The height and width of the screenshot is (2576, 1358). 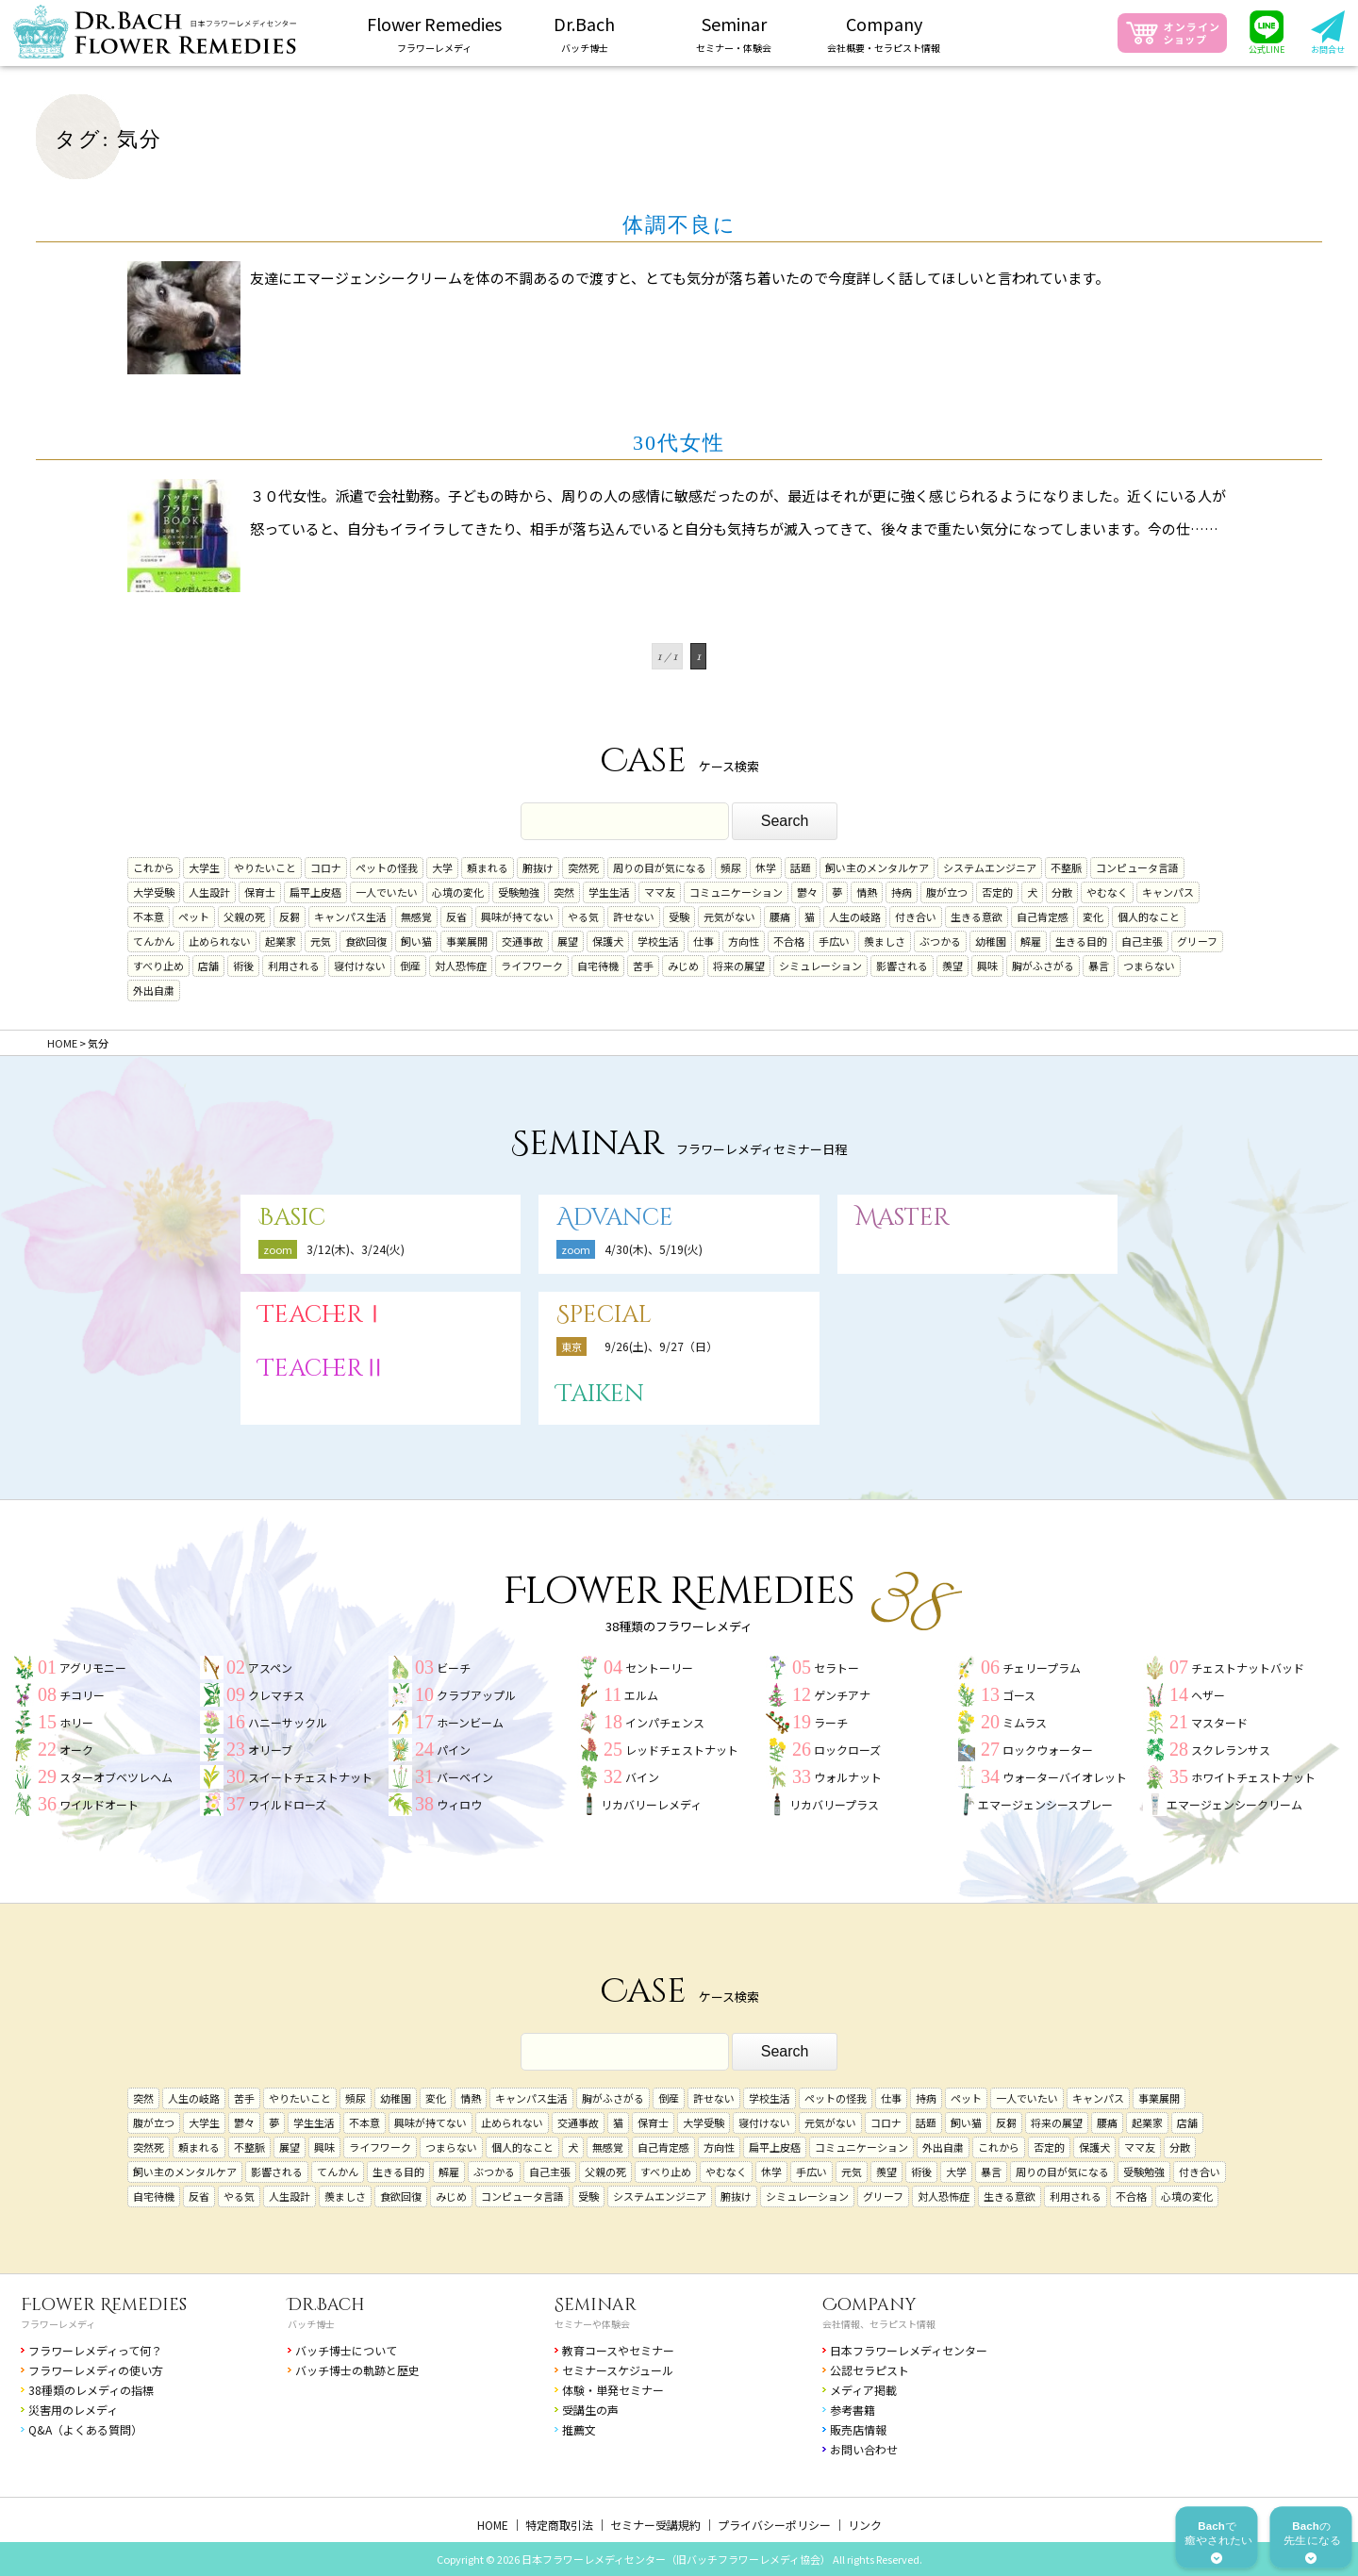 What do you see at coordinates (683, 965) in the screenshot?
I see `みじめ` at bounding box center [683, 965].